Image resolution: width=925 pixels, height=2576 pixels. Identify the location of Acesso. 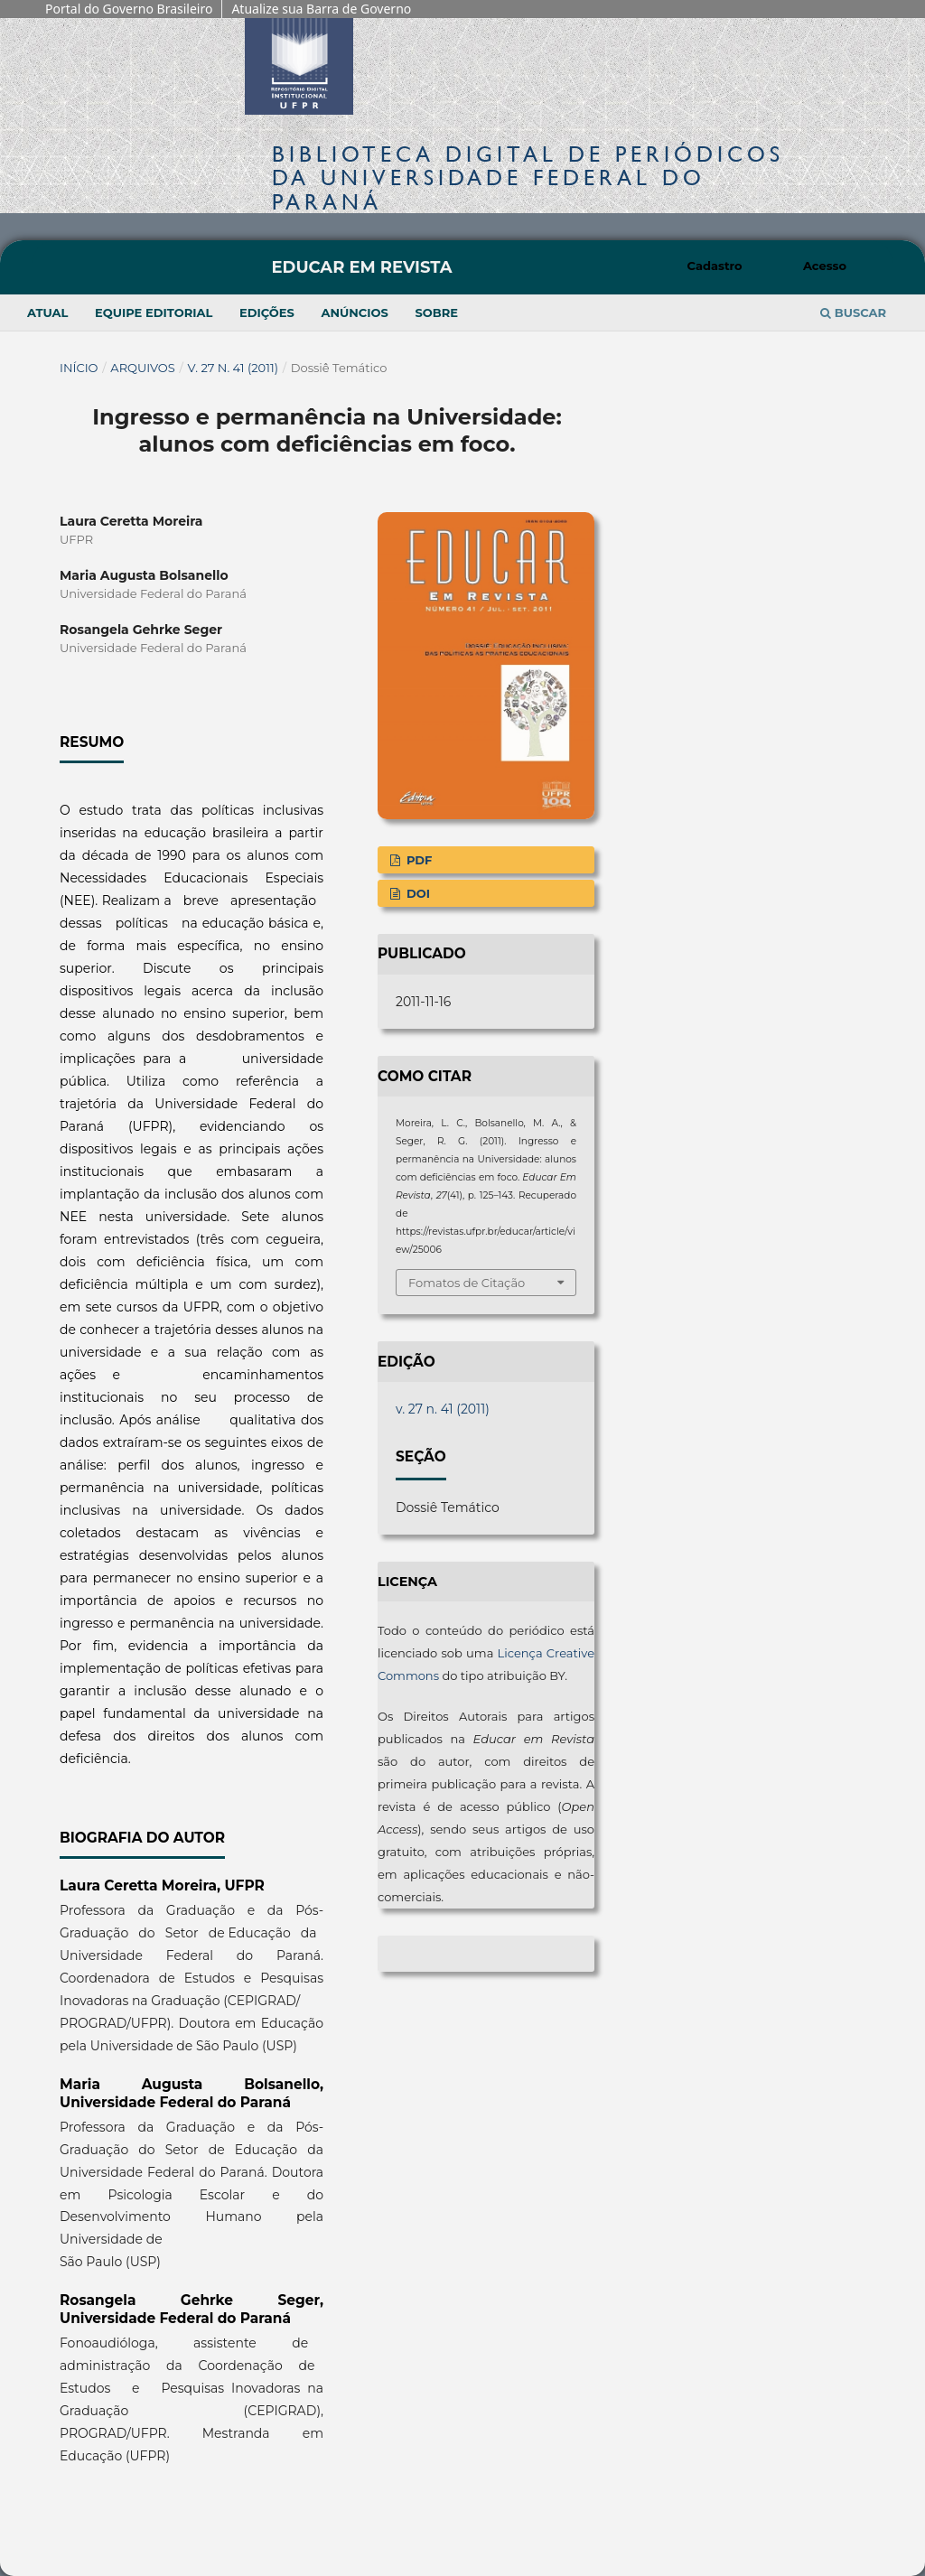
(824, 265).